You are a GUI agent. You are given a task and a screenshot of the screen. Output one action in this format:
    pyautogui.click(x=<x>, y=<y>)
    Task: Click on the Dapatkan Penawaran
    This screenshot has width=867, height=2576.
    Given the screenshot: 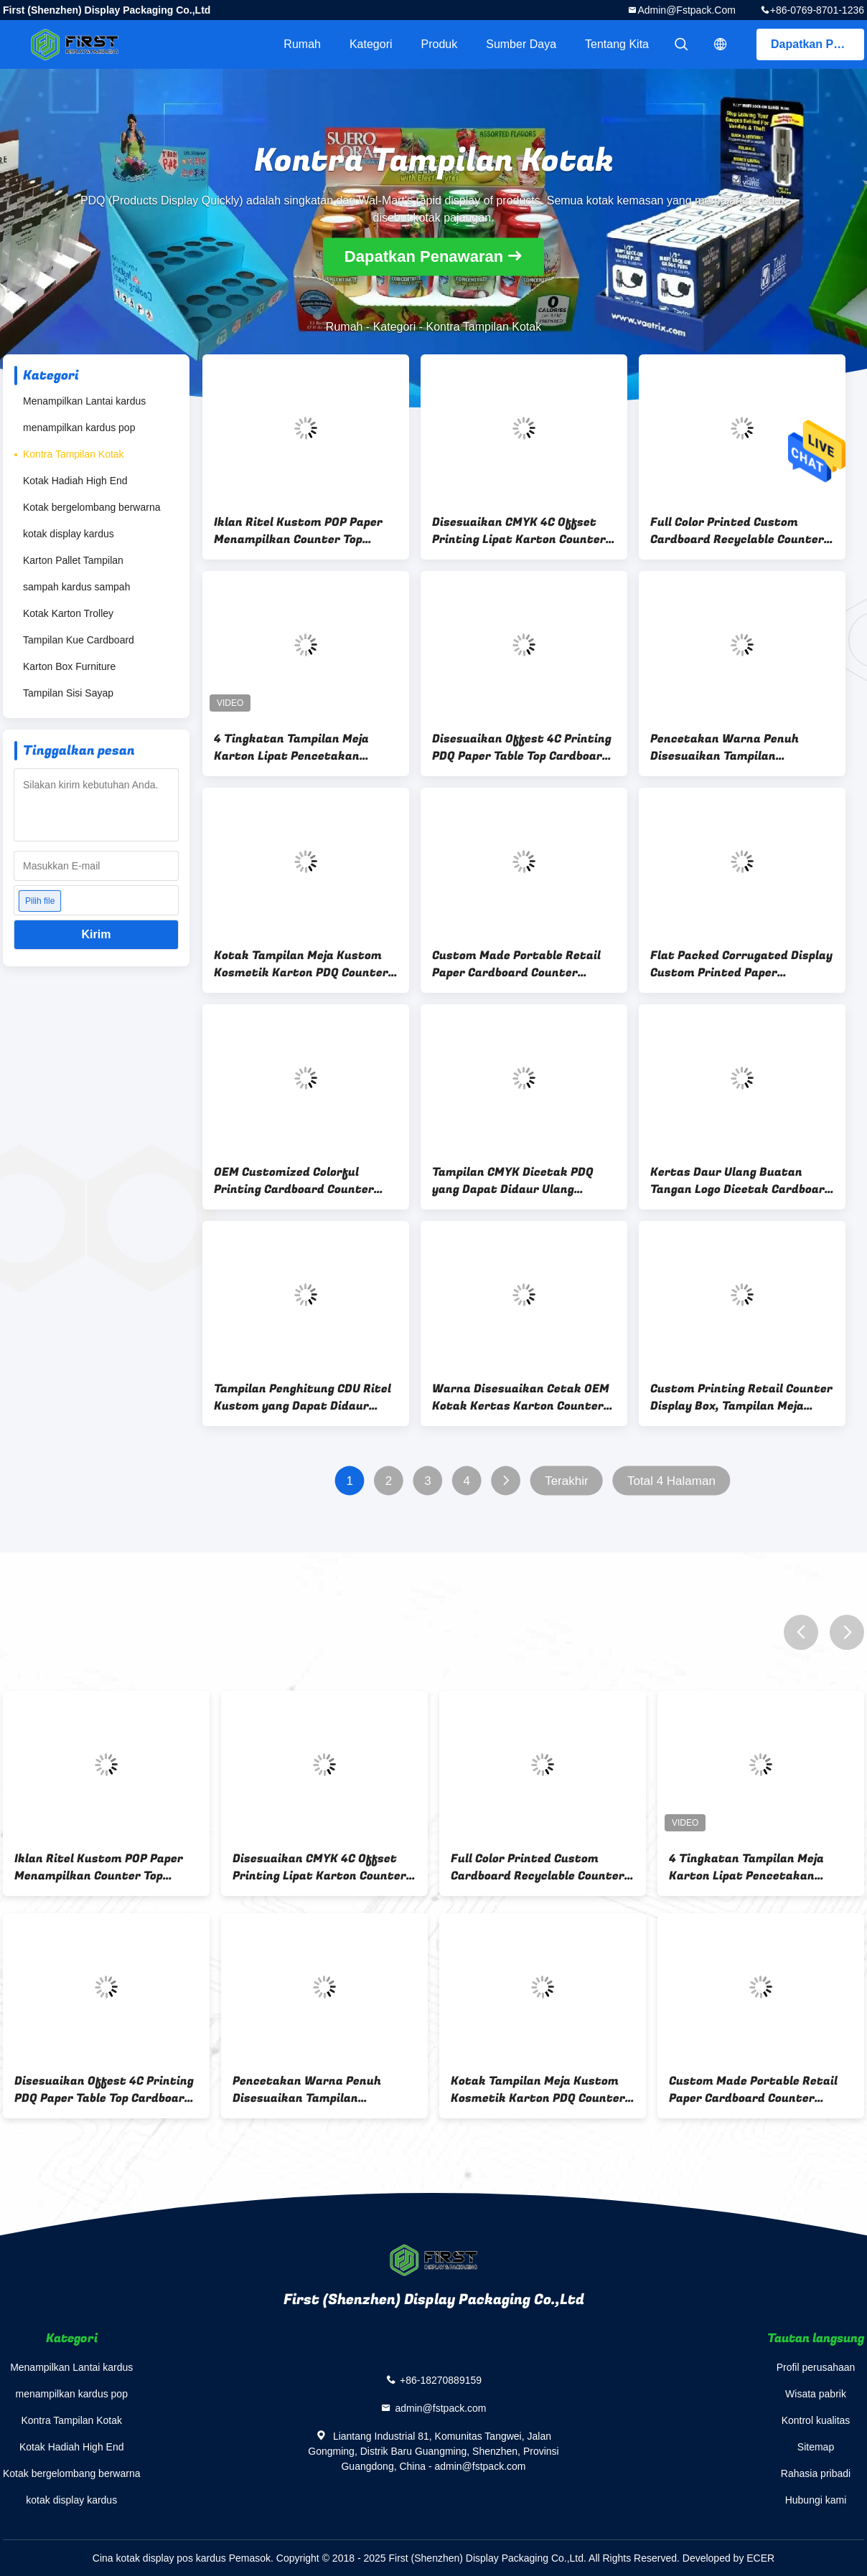 What is the action you would take?
    pyautogui.click(x=817, y=44)
    